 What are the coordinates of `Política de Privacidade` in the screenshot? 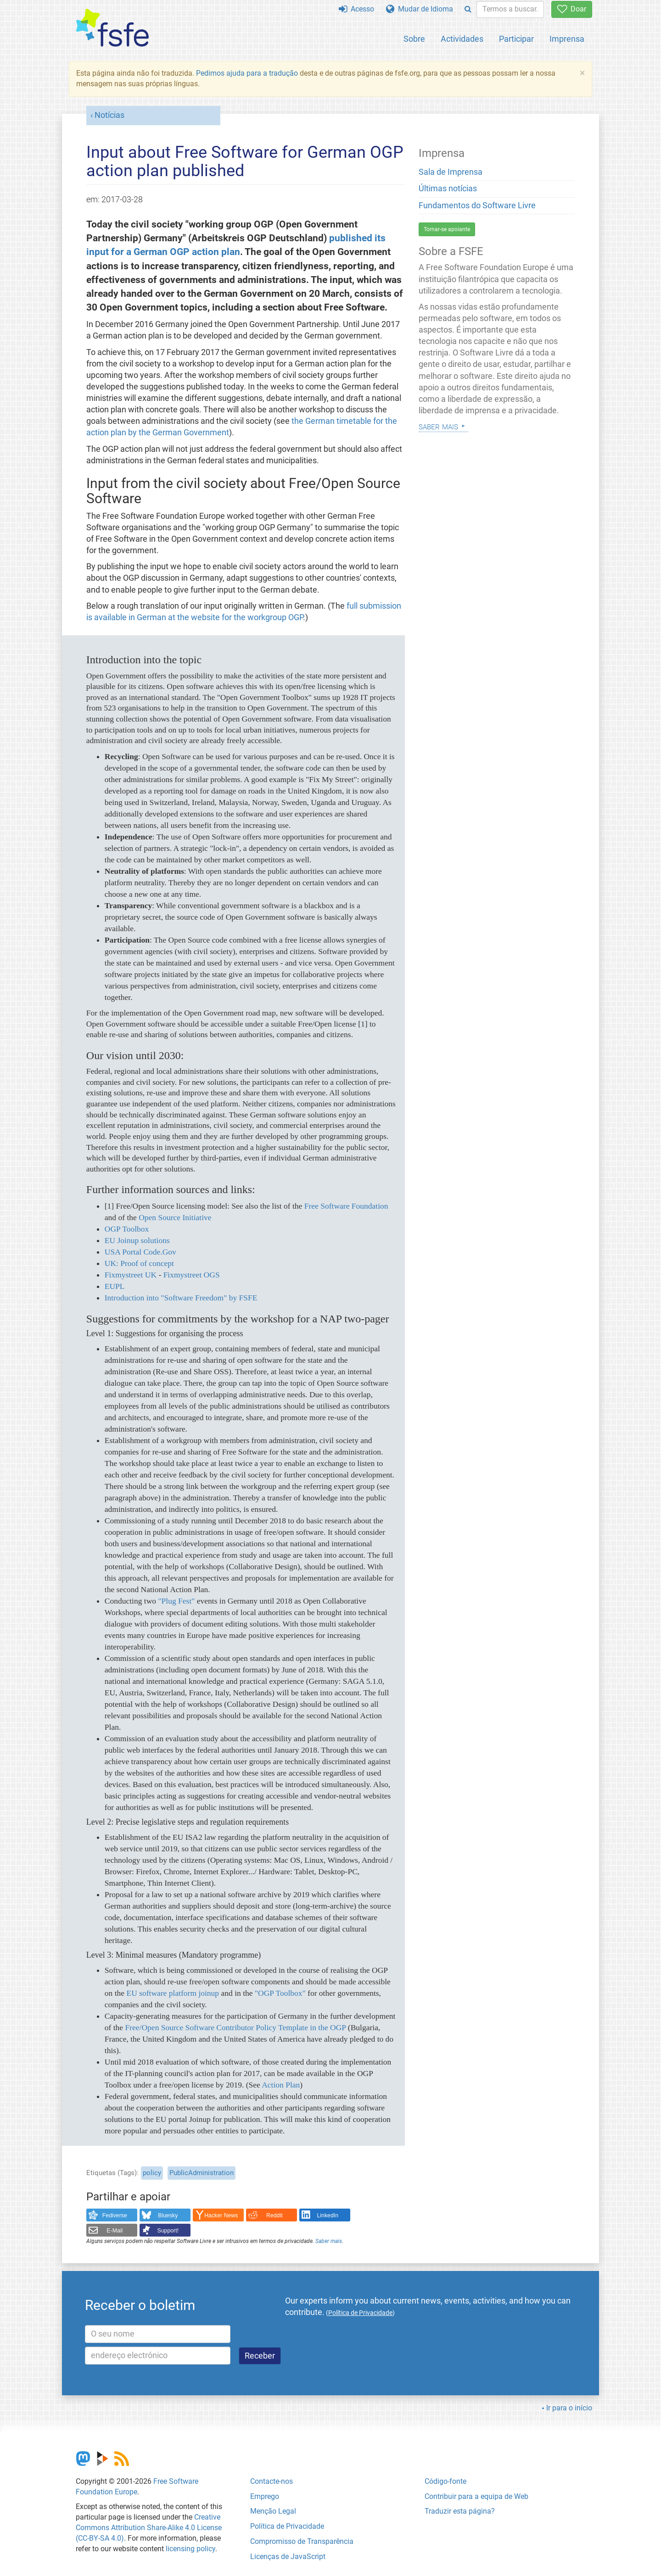 It's located at (287, 2526).